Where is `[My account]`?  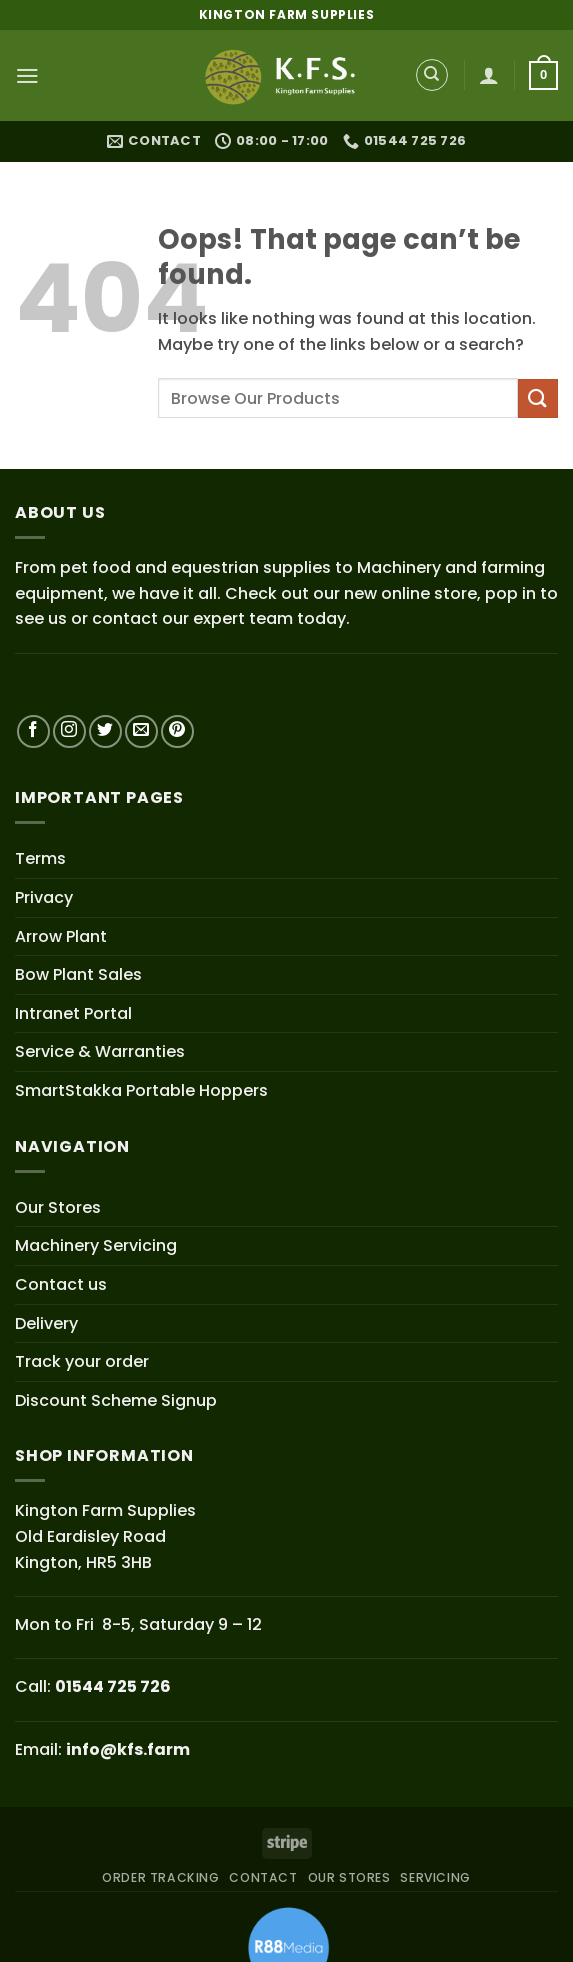 [My account] is located at coordinates (490, 76).